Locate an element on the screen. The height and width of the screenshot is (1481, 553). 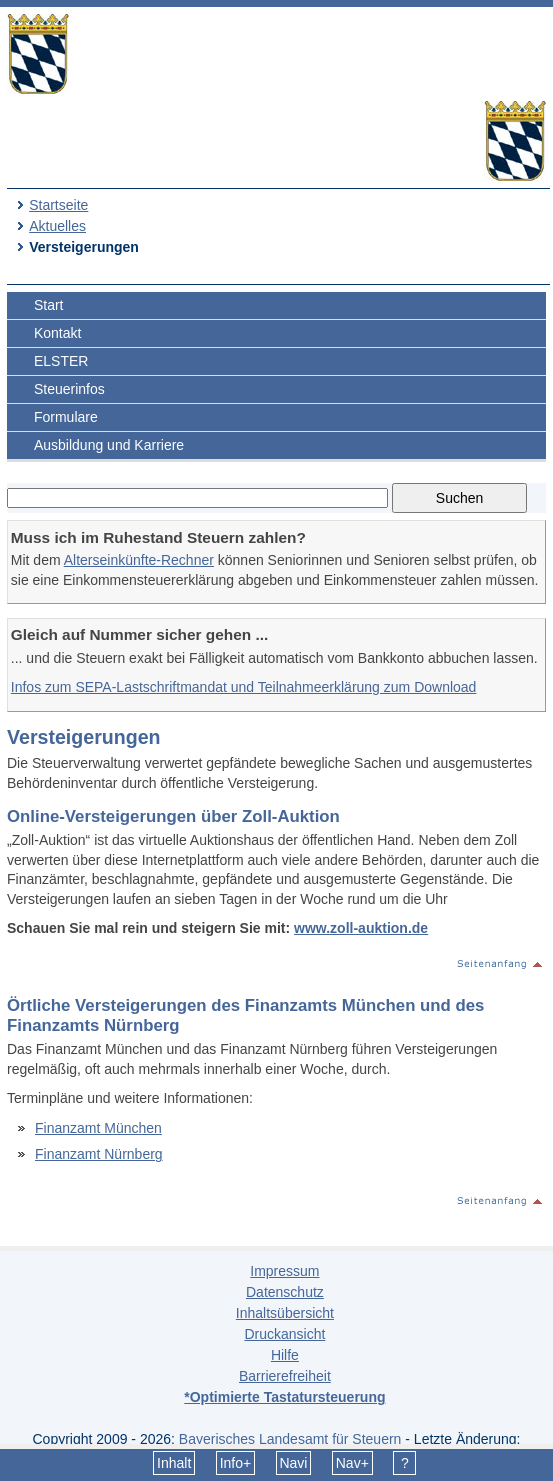
Kontakt is located at coordinates (57, 333).